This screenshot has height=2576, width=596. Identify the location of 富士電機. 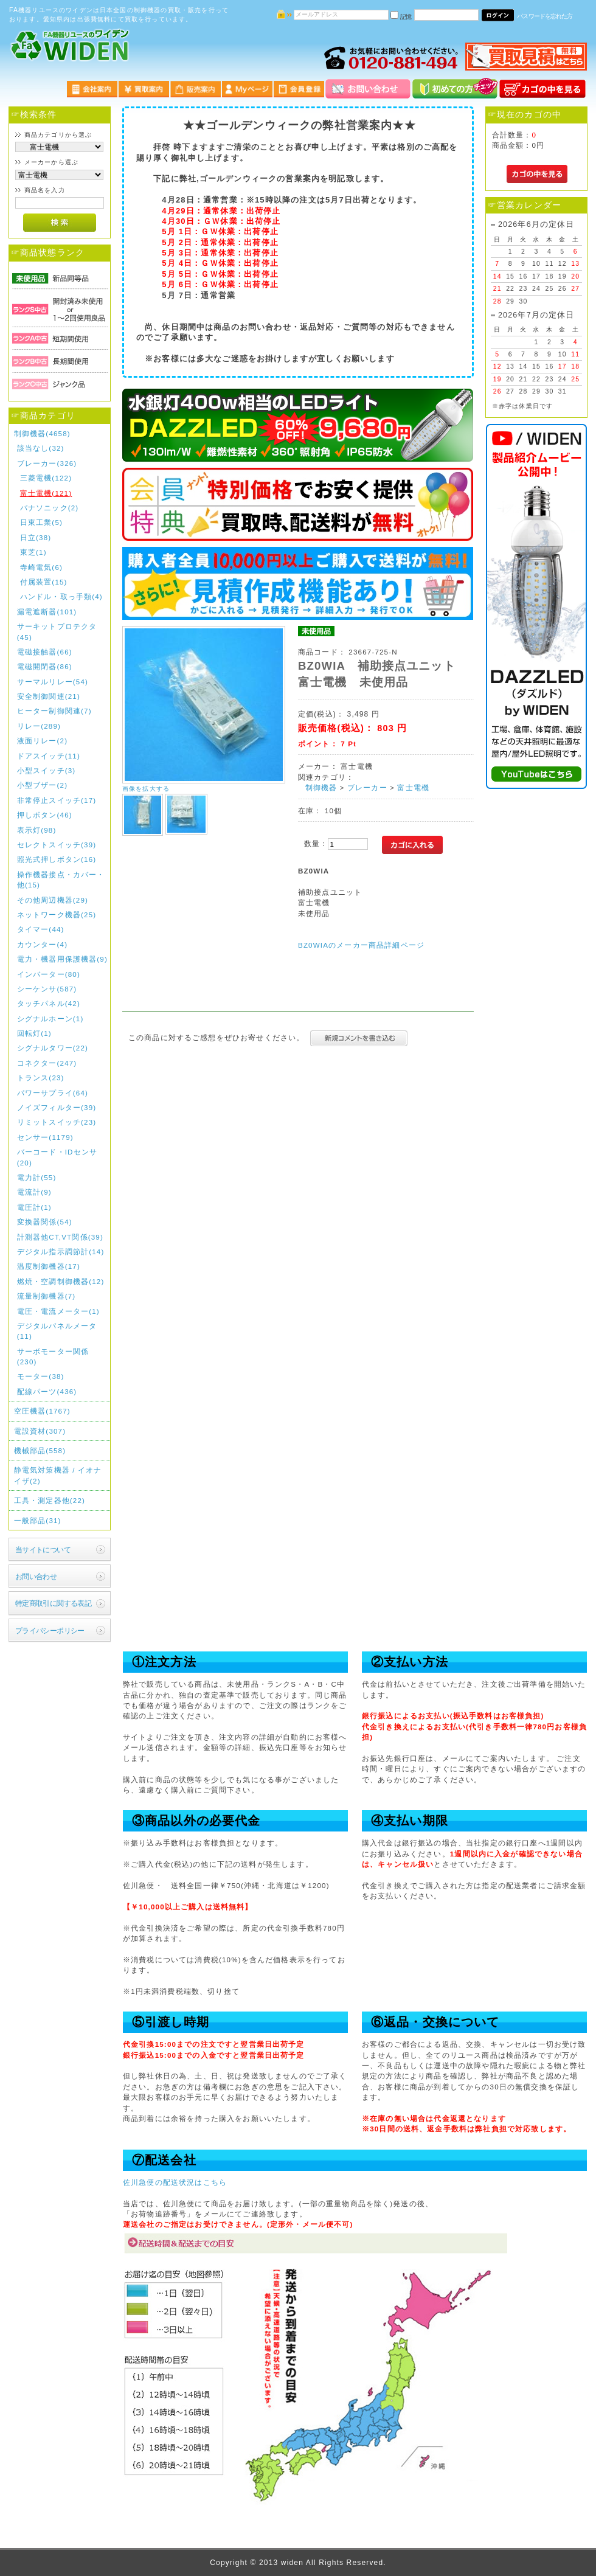
(413, 787).